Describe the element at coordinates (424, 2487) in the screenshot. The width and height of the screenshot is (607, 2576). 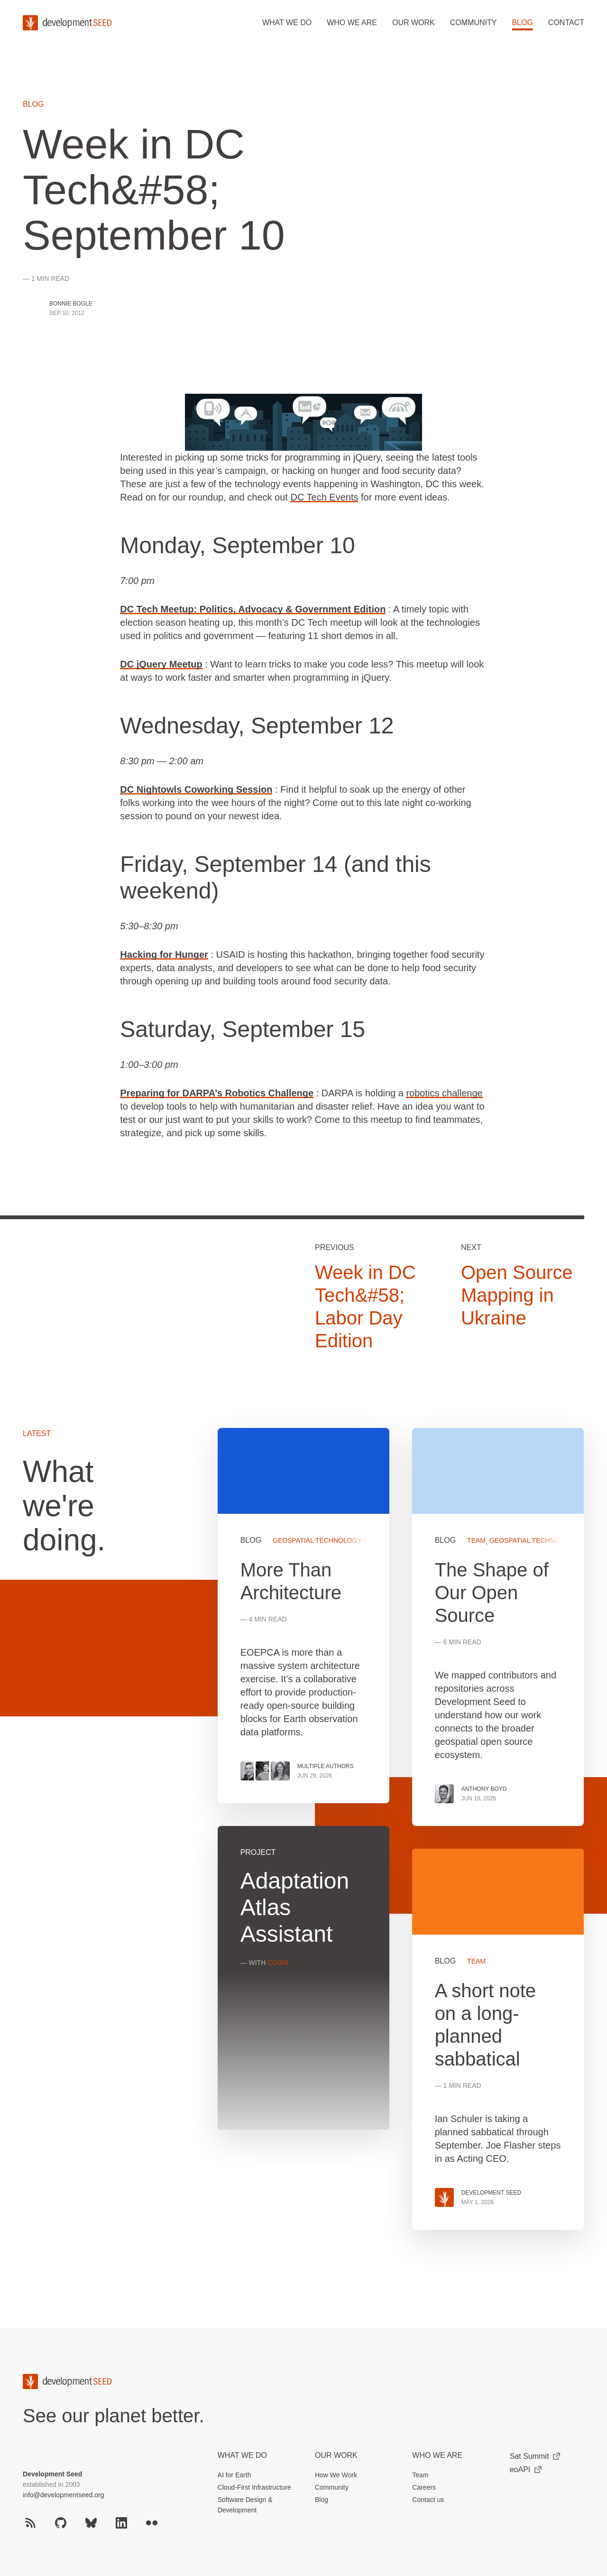
I see `Careers` at that location.